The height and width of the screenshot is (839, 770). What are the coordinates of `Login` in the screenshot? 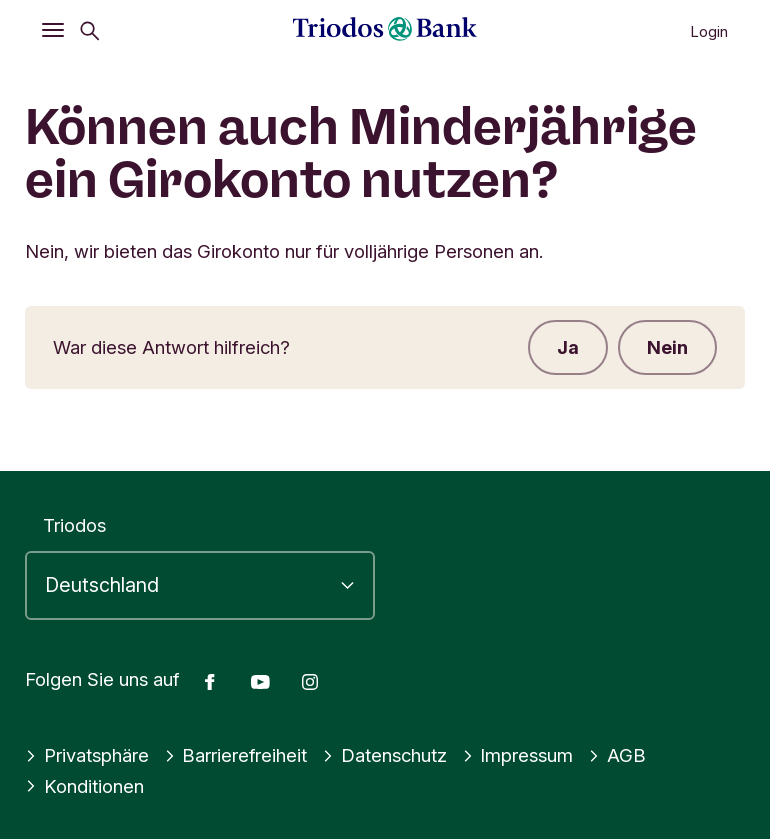 It's located at (709, 31).